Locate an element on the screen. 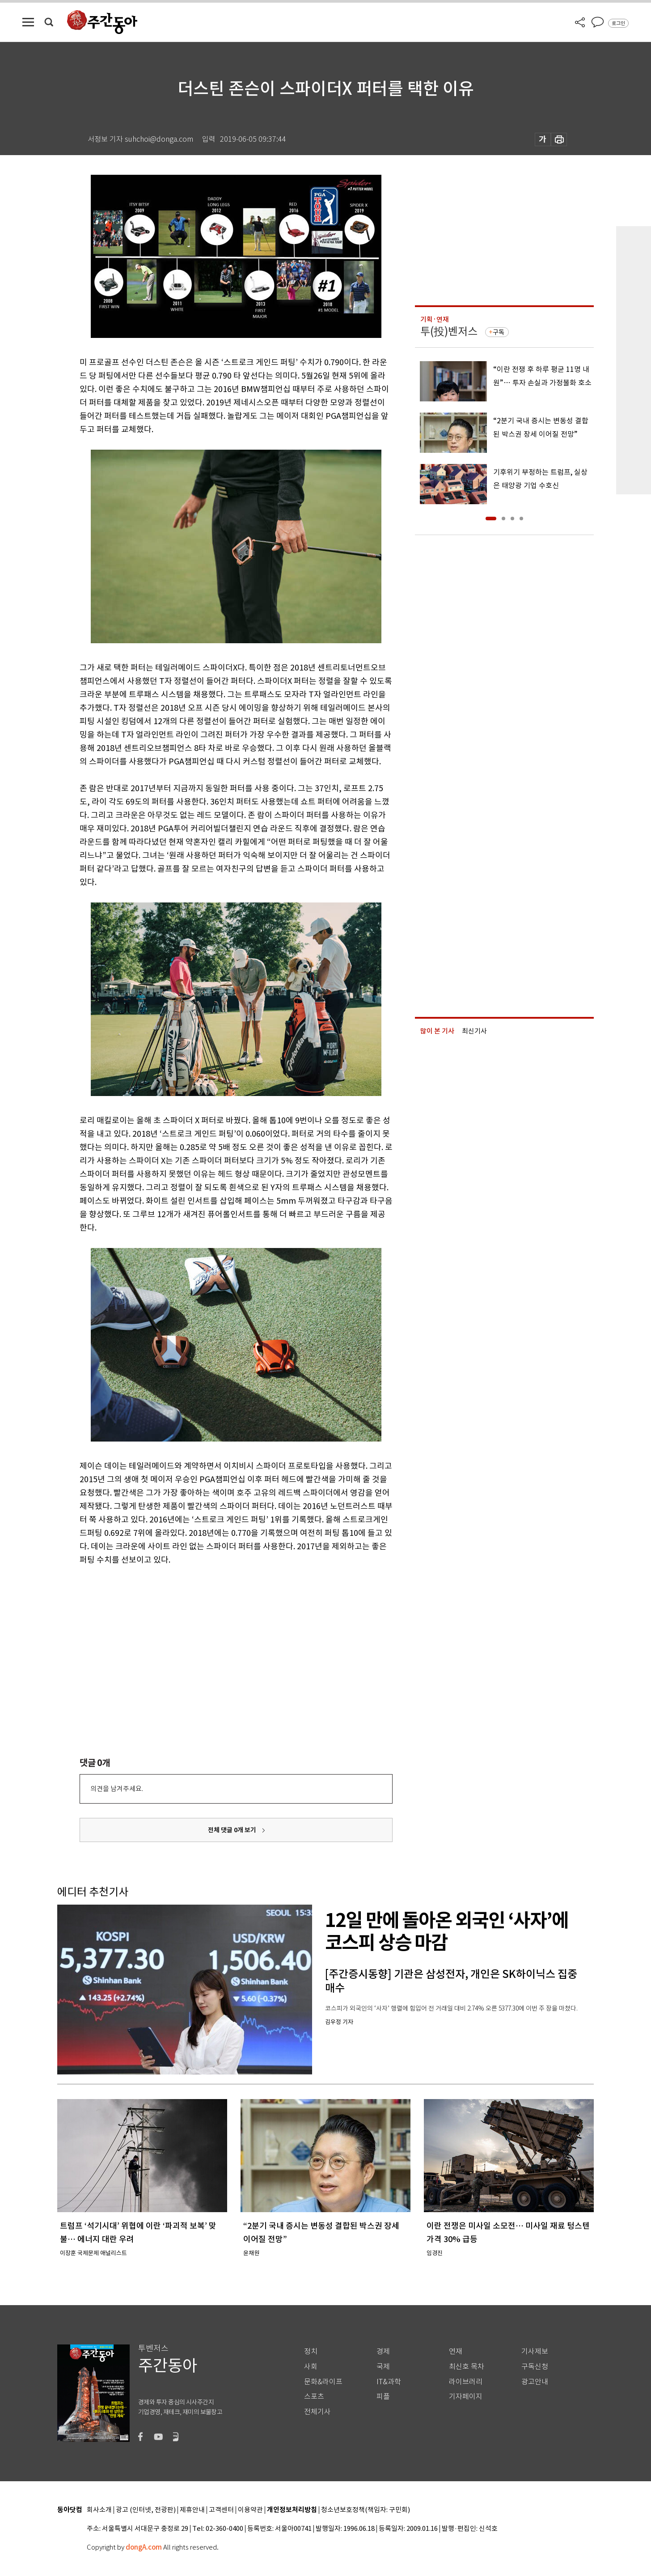  구독 is located at coordinates (498, 332).